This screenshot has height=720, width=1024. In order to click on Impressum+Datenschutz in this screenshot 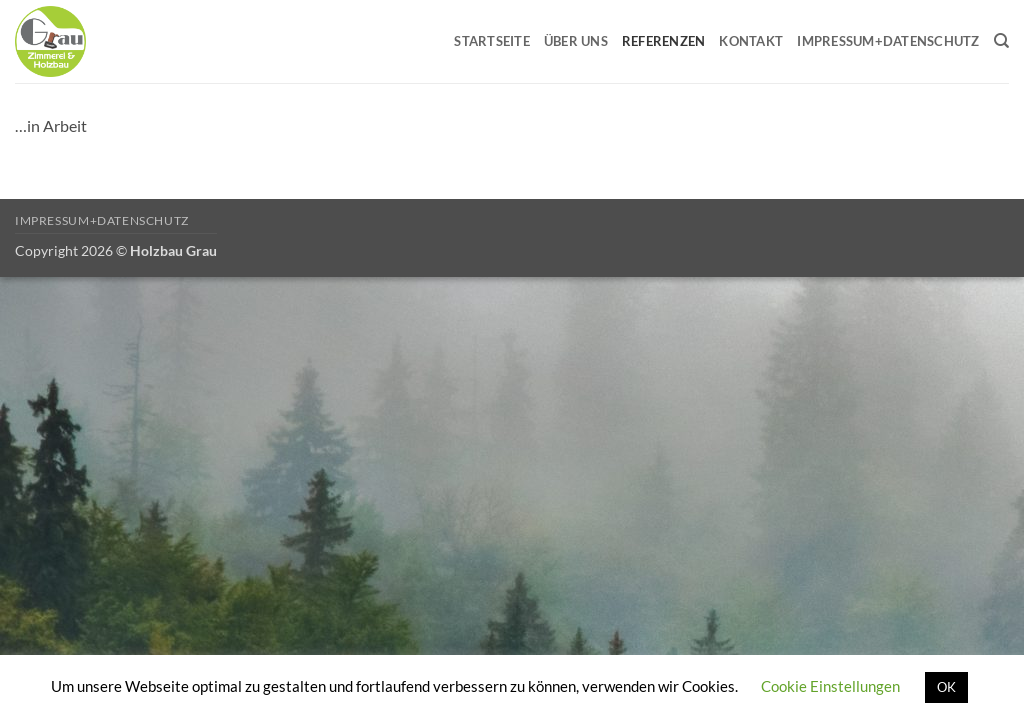, I will do `click(888, 41)`.